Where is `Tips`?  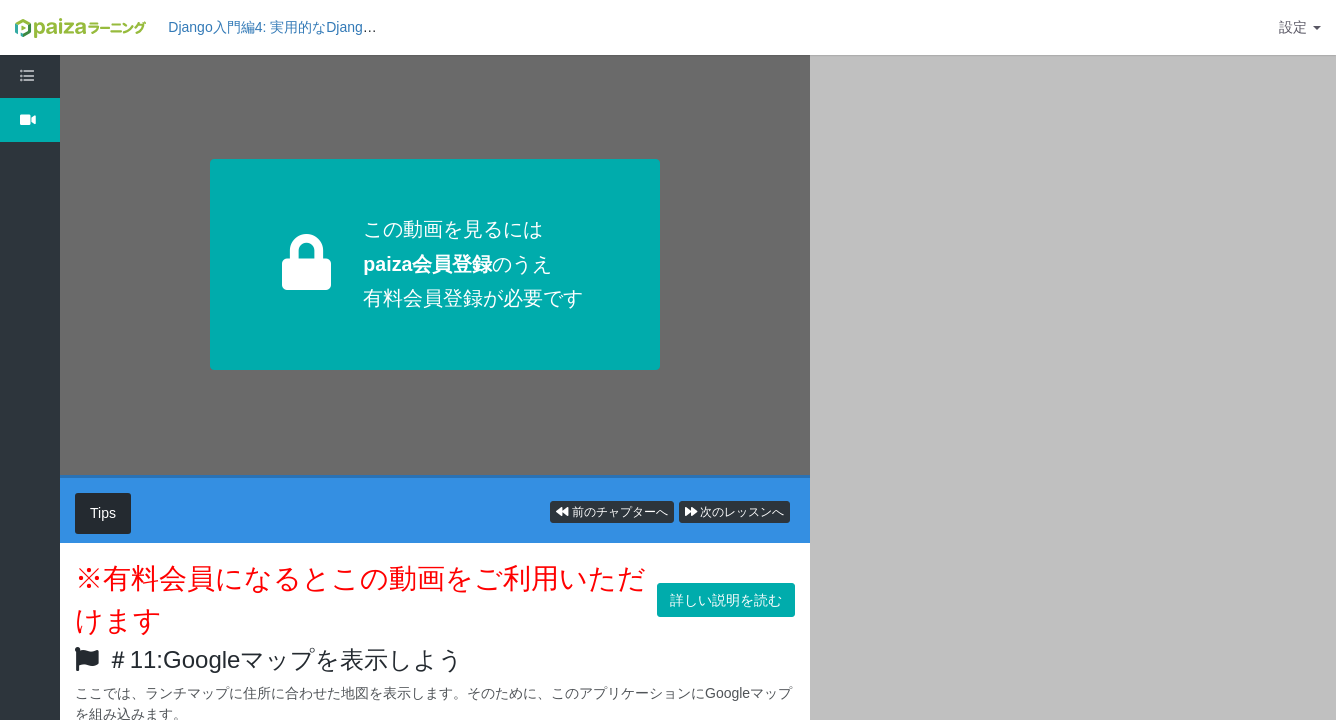
Tips is located at coordinates (103, 513).